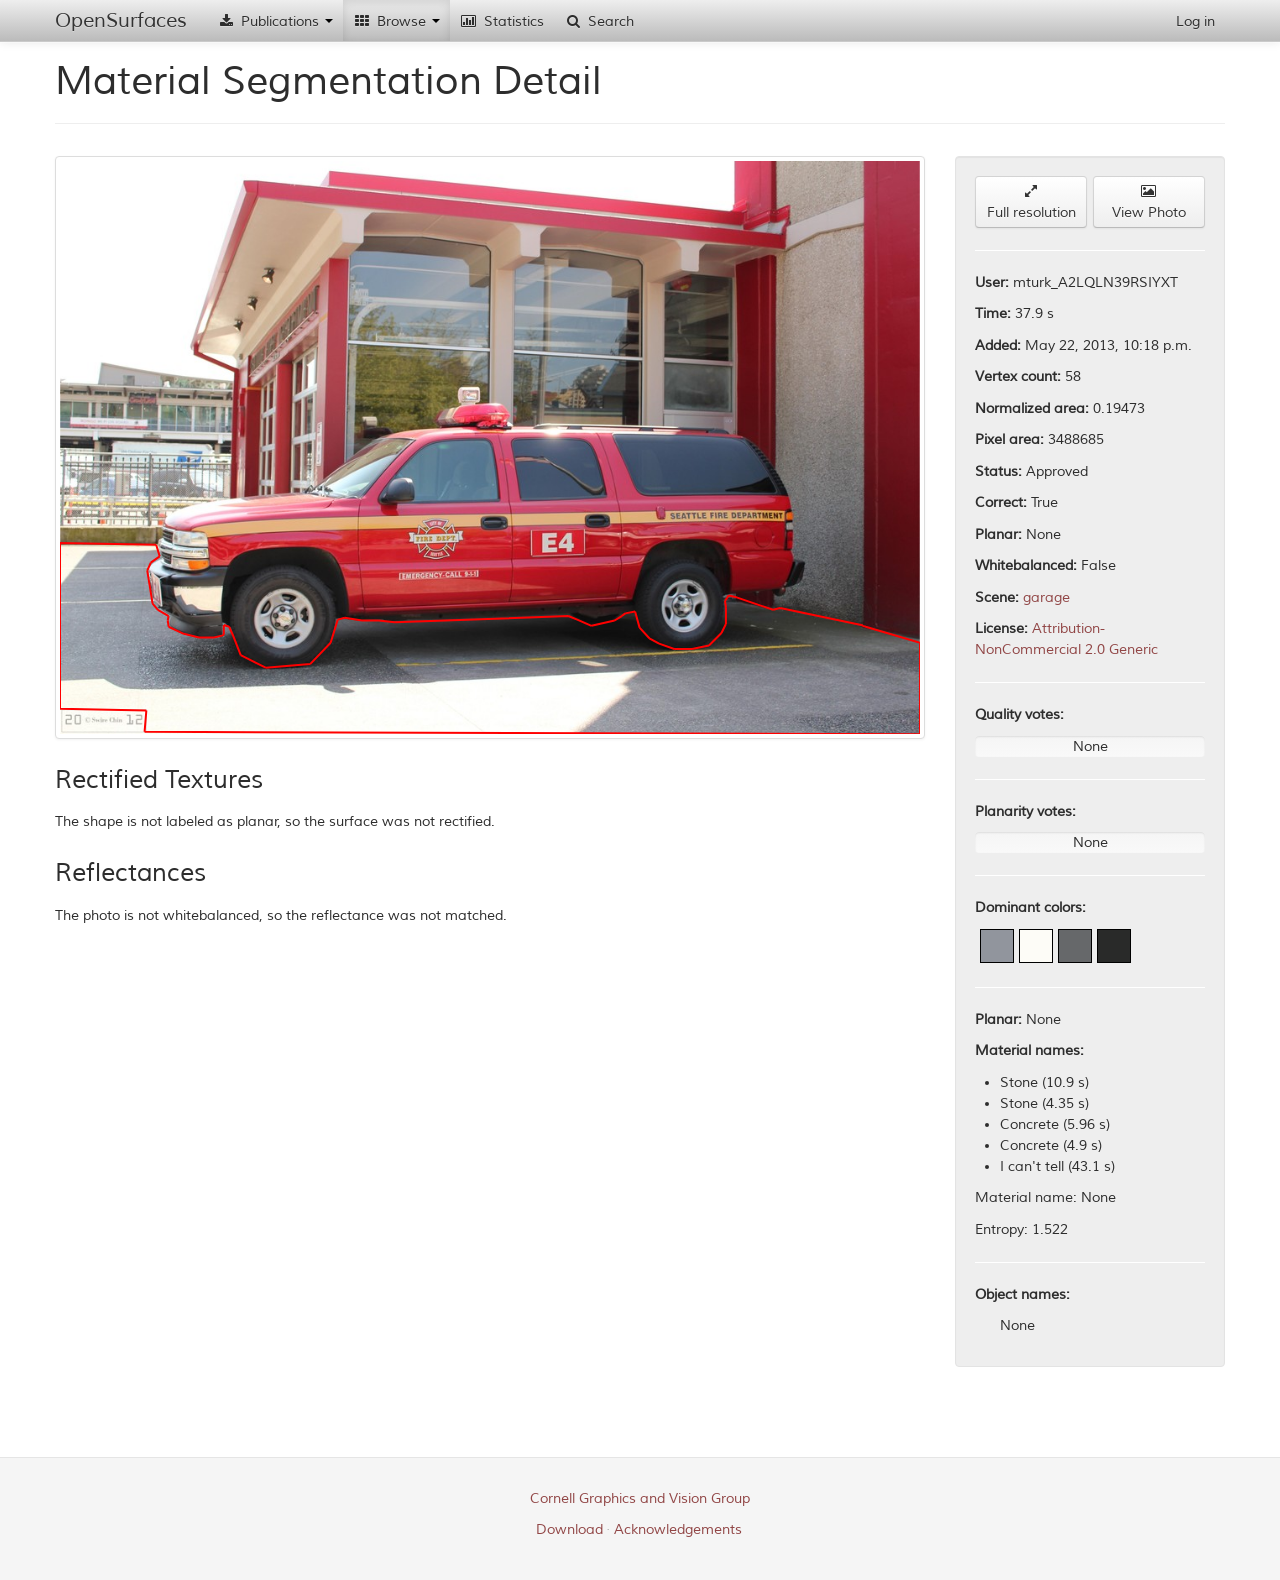 Image resolution: width=1280 pixels, height=1580 pixels. Describe the element at coordinates (396, 21) in the screenshot. I see `Browse` at that location.